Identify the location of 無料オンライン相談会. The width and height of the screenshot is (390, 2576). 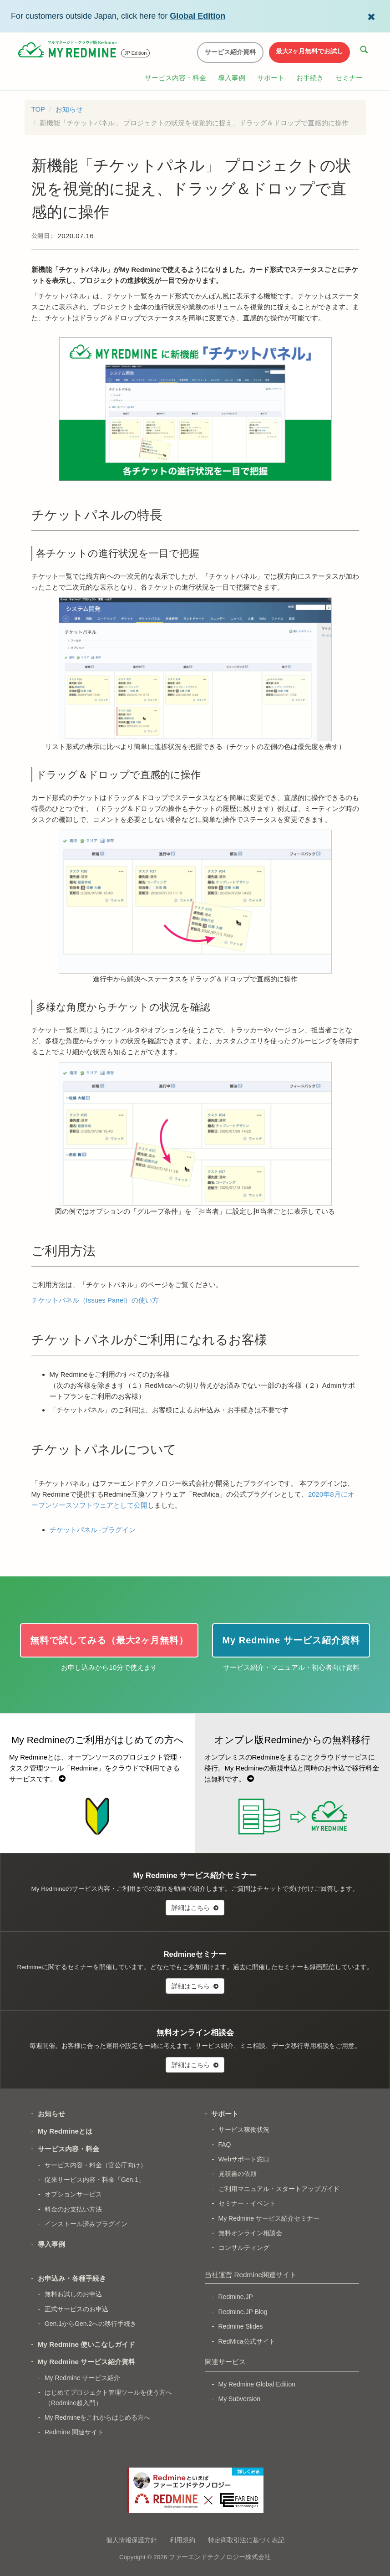
(250, 2233).